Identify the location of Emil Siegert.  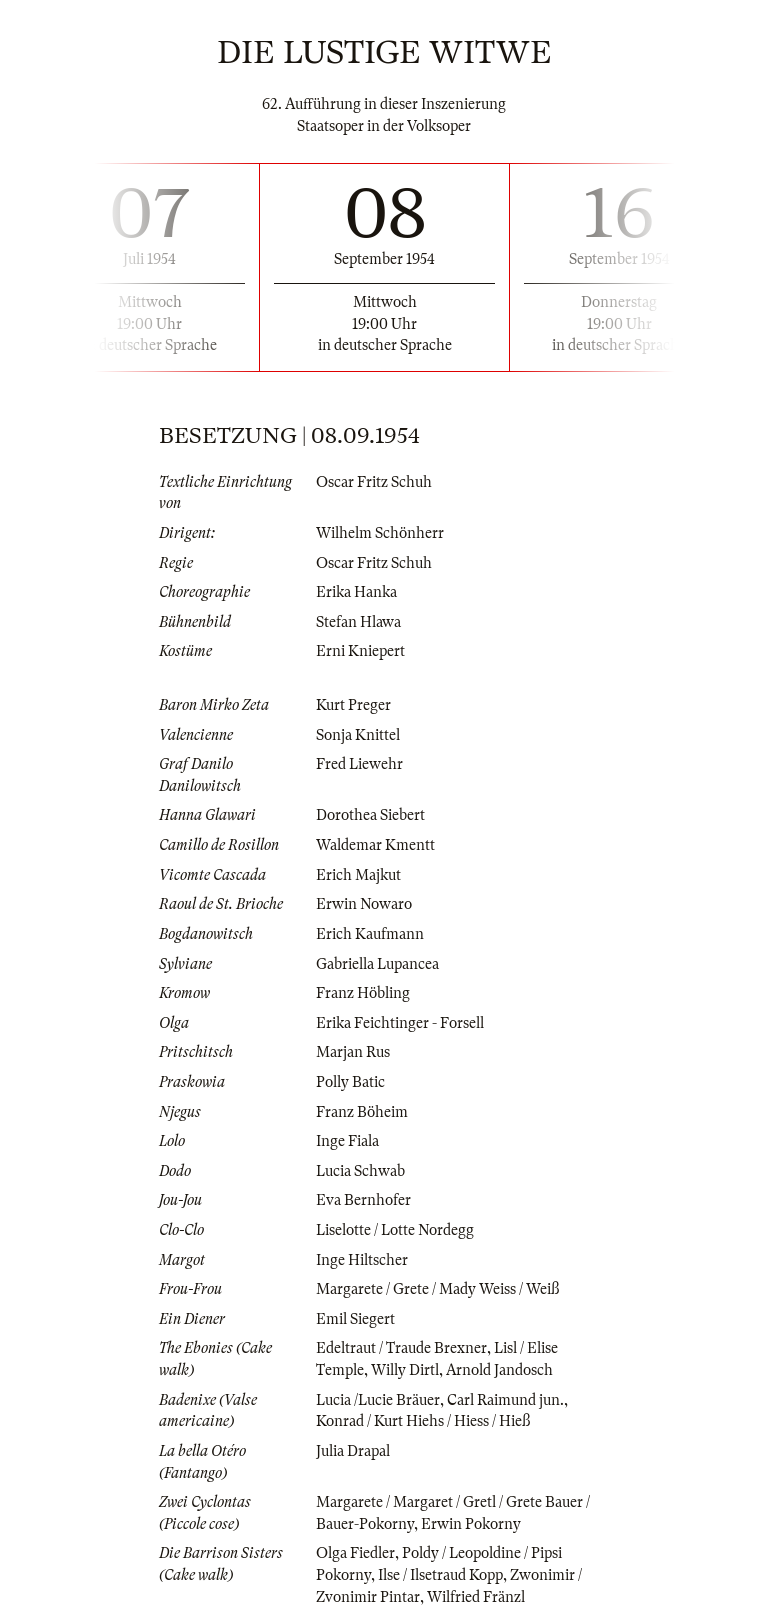
(355, 1319).